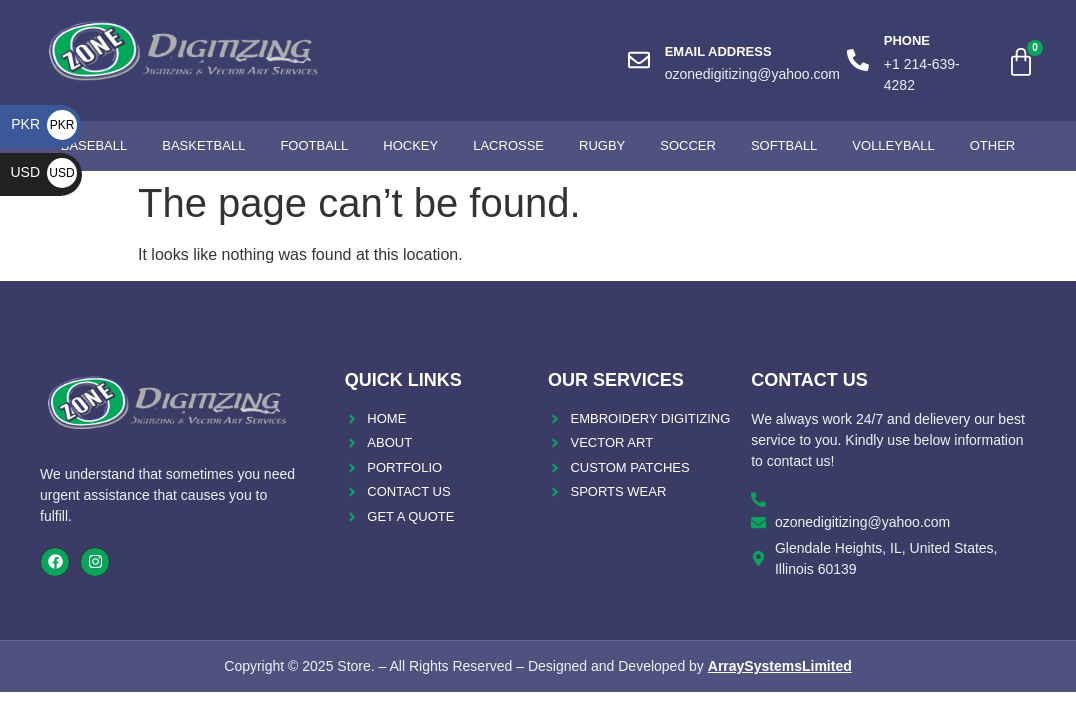  What do you see at coordinates (993, 145) in the screenshot?
I see `Other` at bounding box center [993, 145].